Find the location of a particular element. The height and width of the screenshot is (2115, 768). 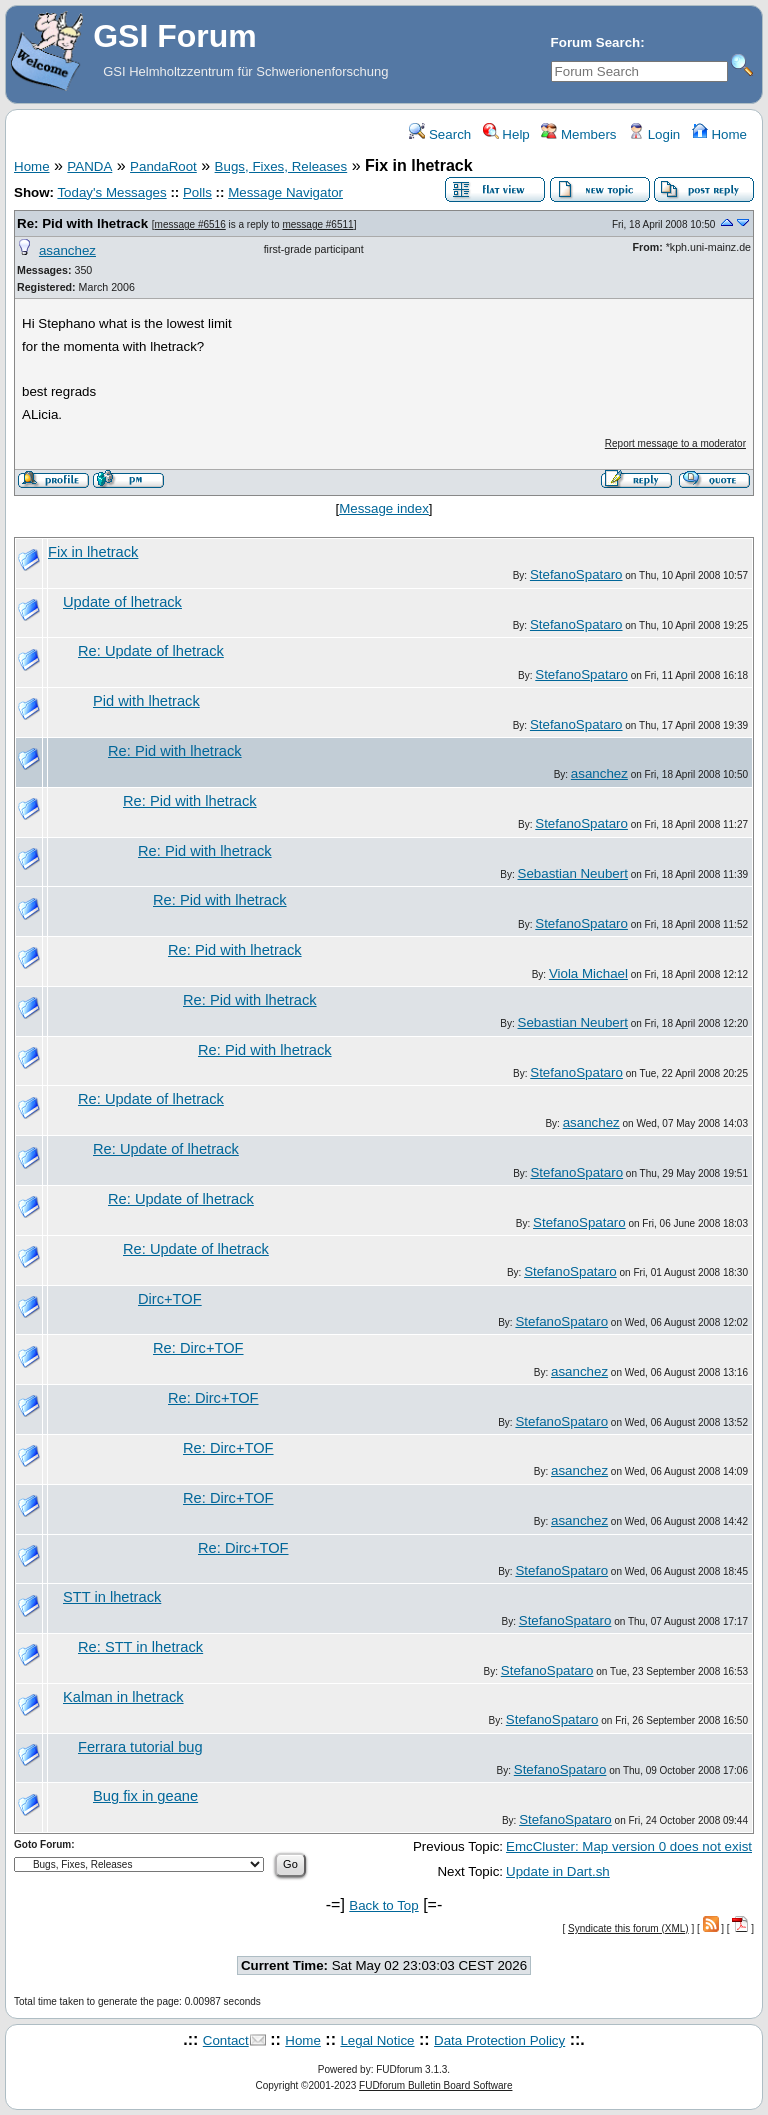

FUDforum Bulletin Board Software is located at coordinates (435, 2085).